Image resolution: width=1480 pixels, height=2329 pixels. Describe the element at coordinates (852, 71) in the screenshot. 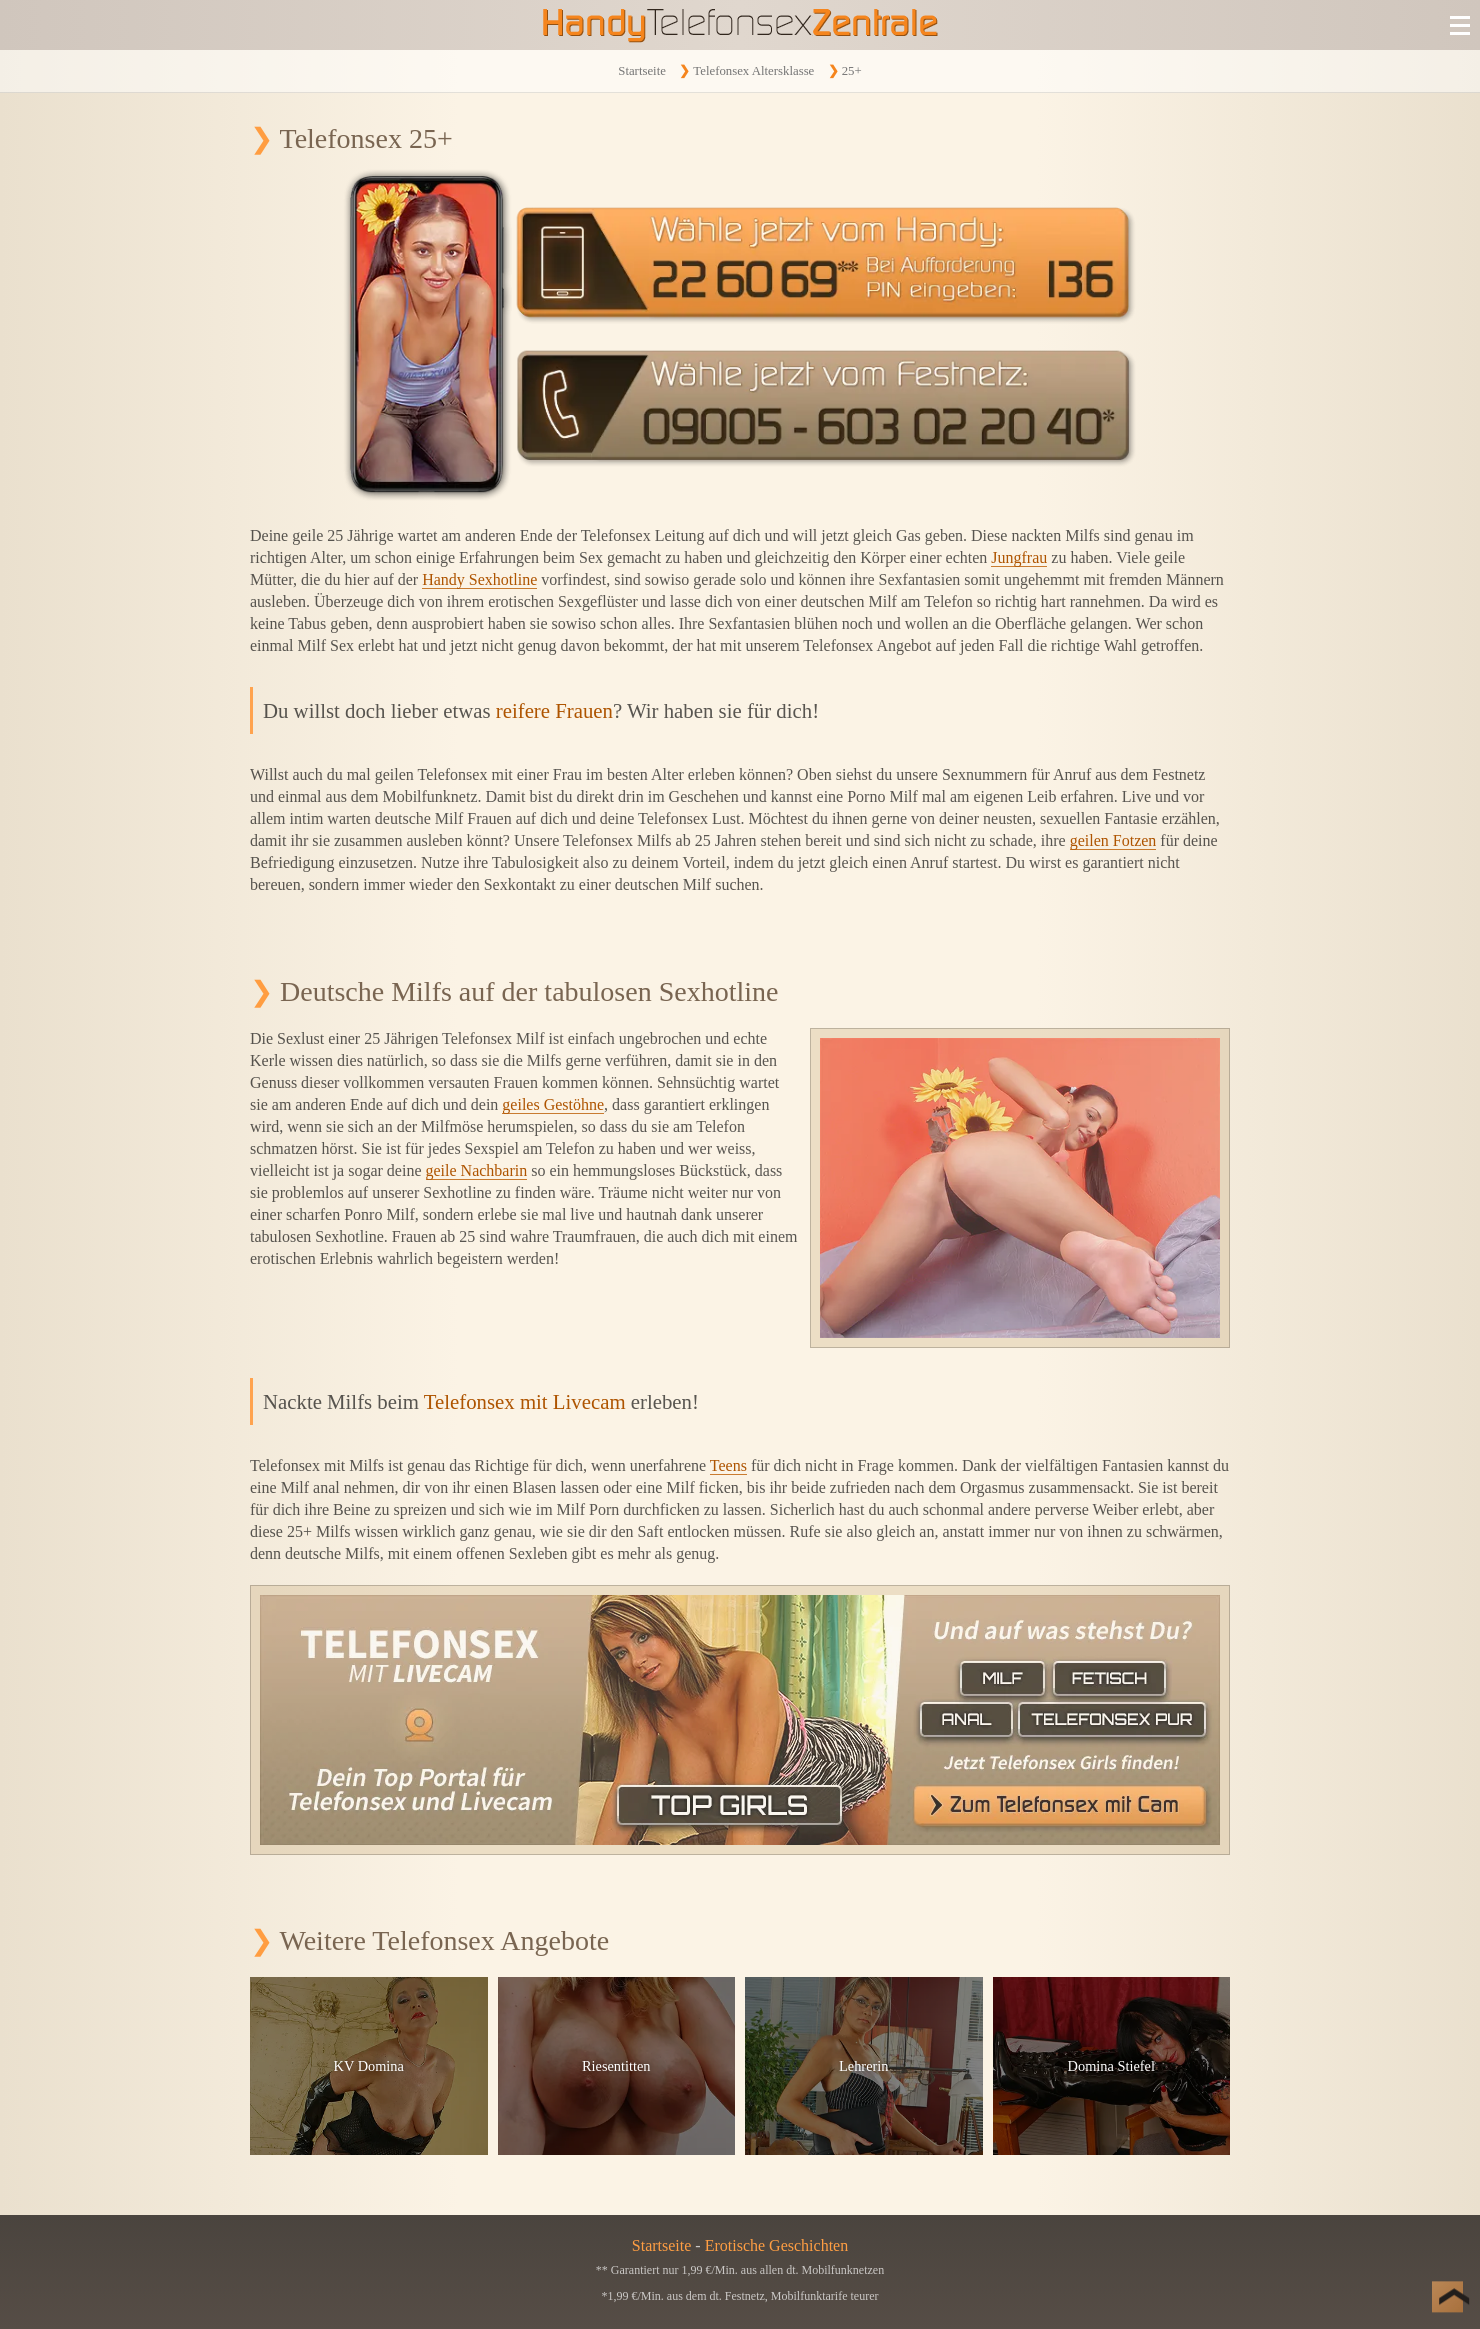

I see `25+` at that location.